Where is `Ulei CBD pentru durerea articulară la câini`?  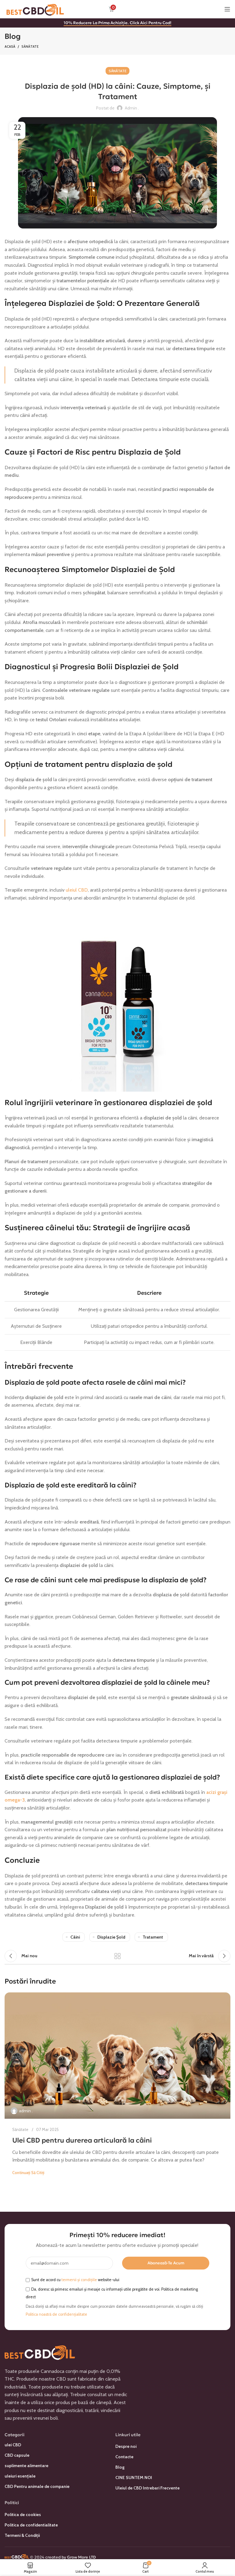
Ulei CBD pentru durerea articulară la câini is located at coordinates (82, 2140).